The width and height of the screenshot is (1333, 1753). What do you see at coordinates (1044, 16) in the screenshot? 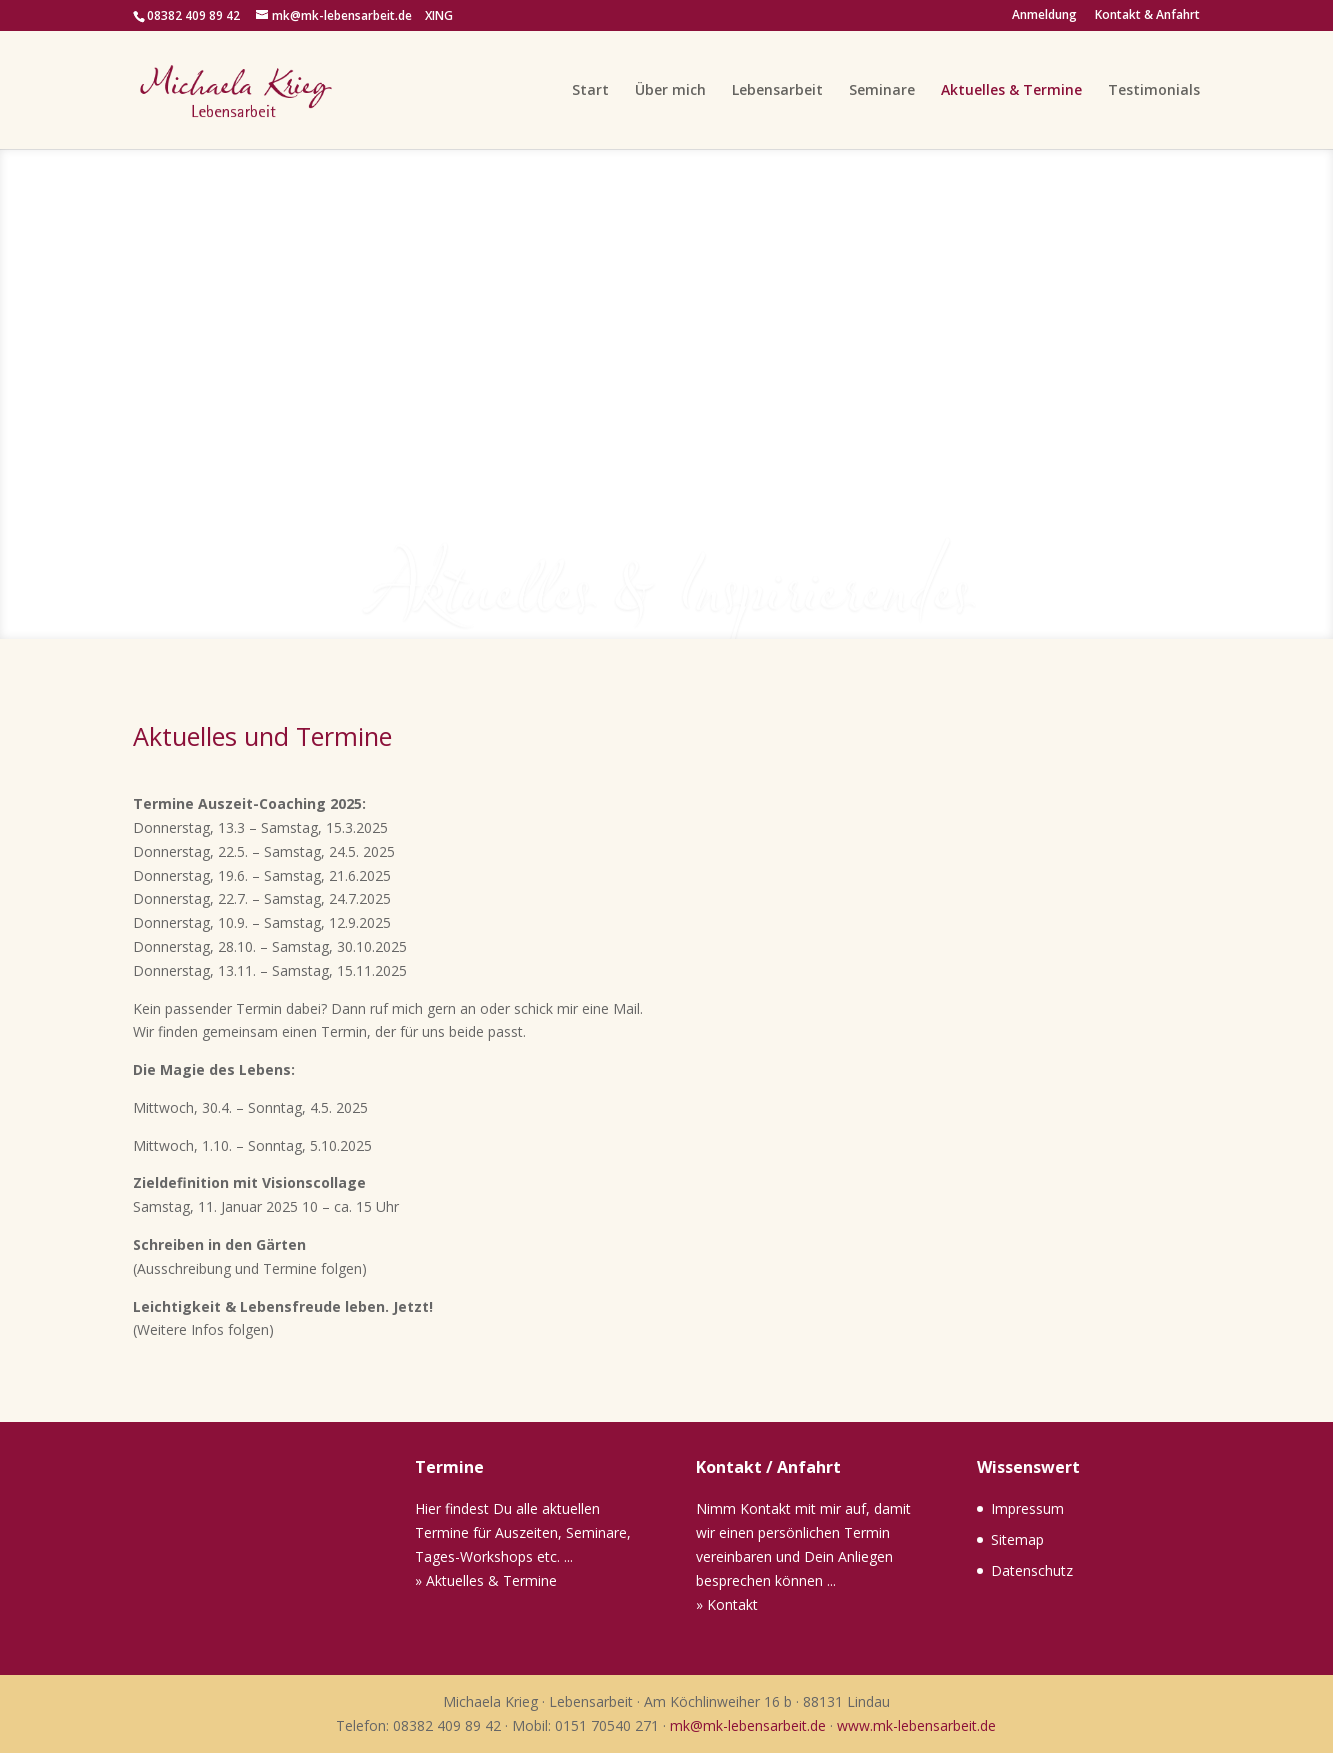
I see `Anmeldung` at bounding box center [1044, 16].